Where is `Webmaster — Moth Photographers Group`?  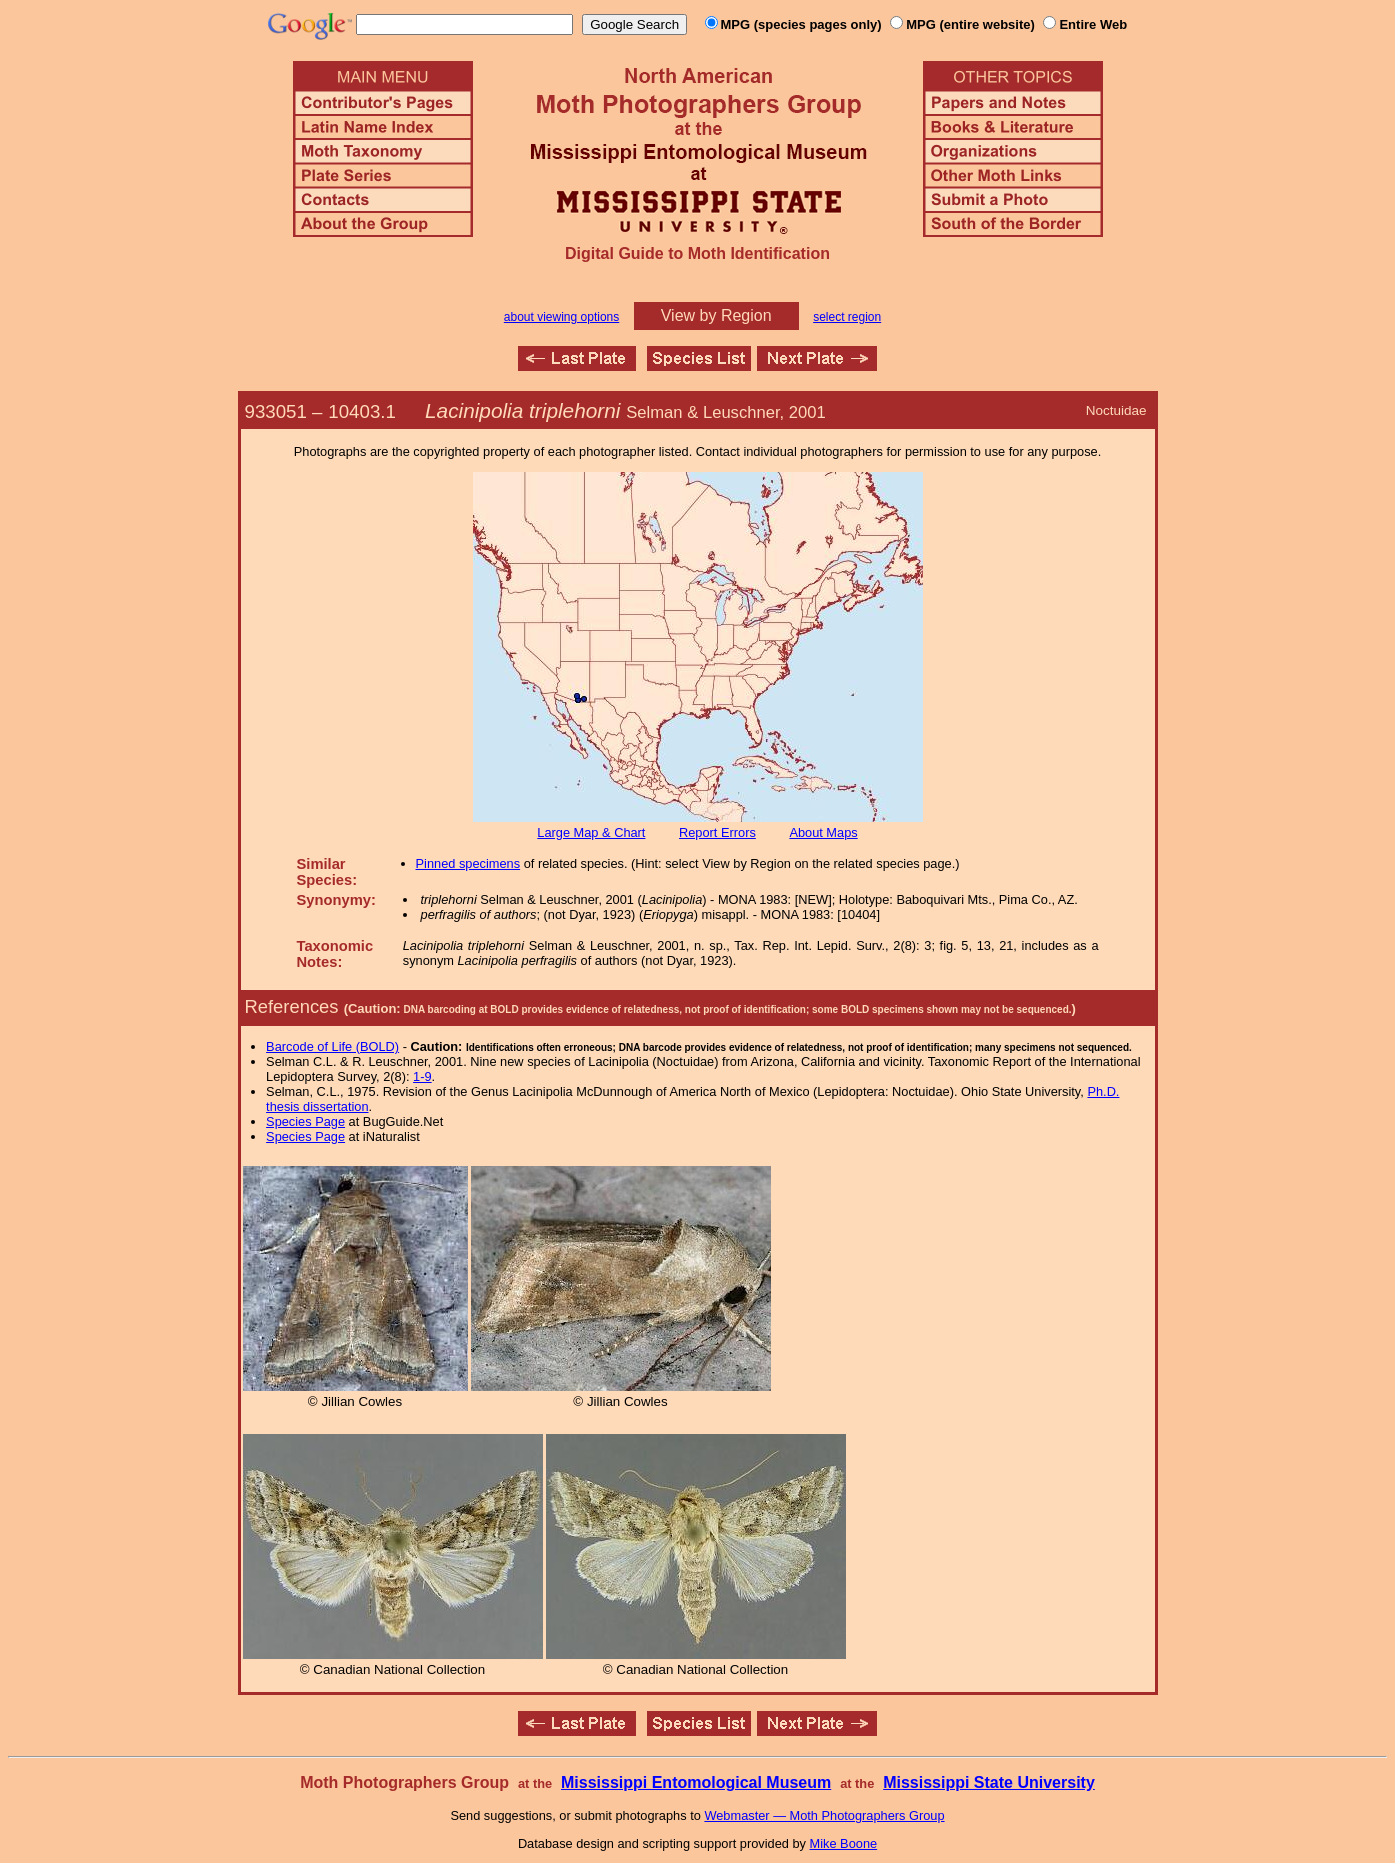 Webmaster — Moth Photographers Group is located at coordinates (824, 1815).